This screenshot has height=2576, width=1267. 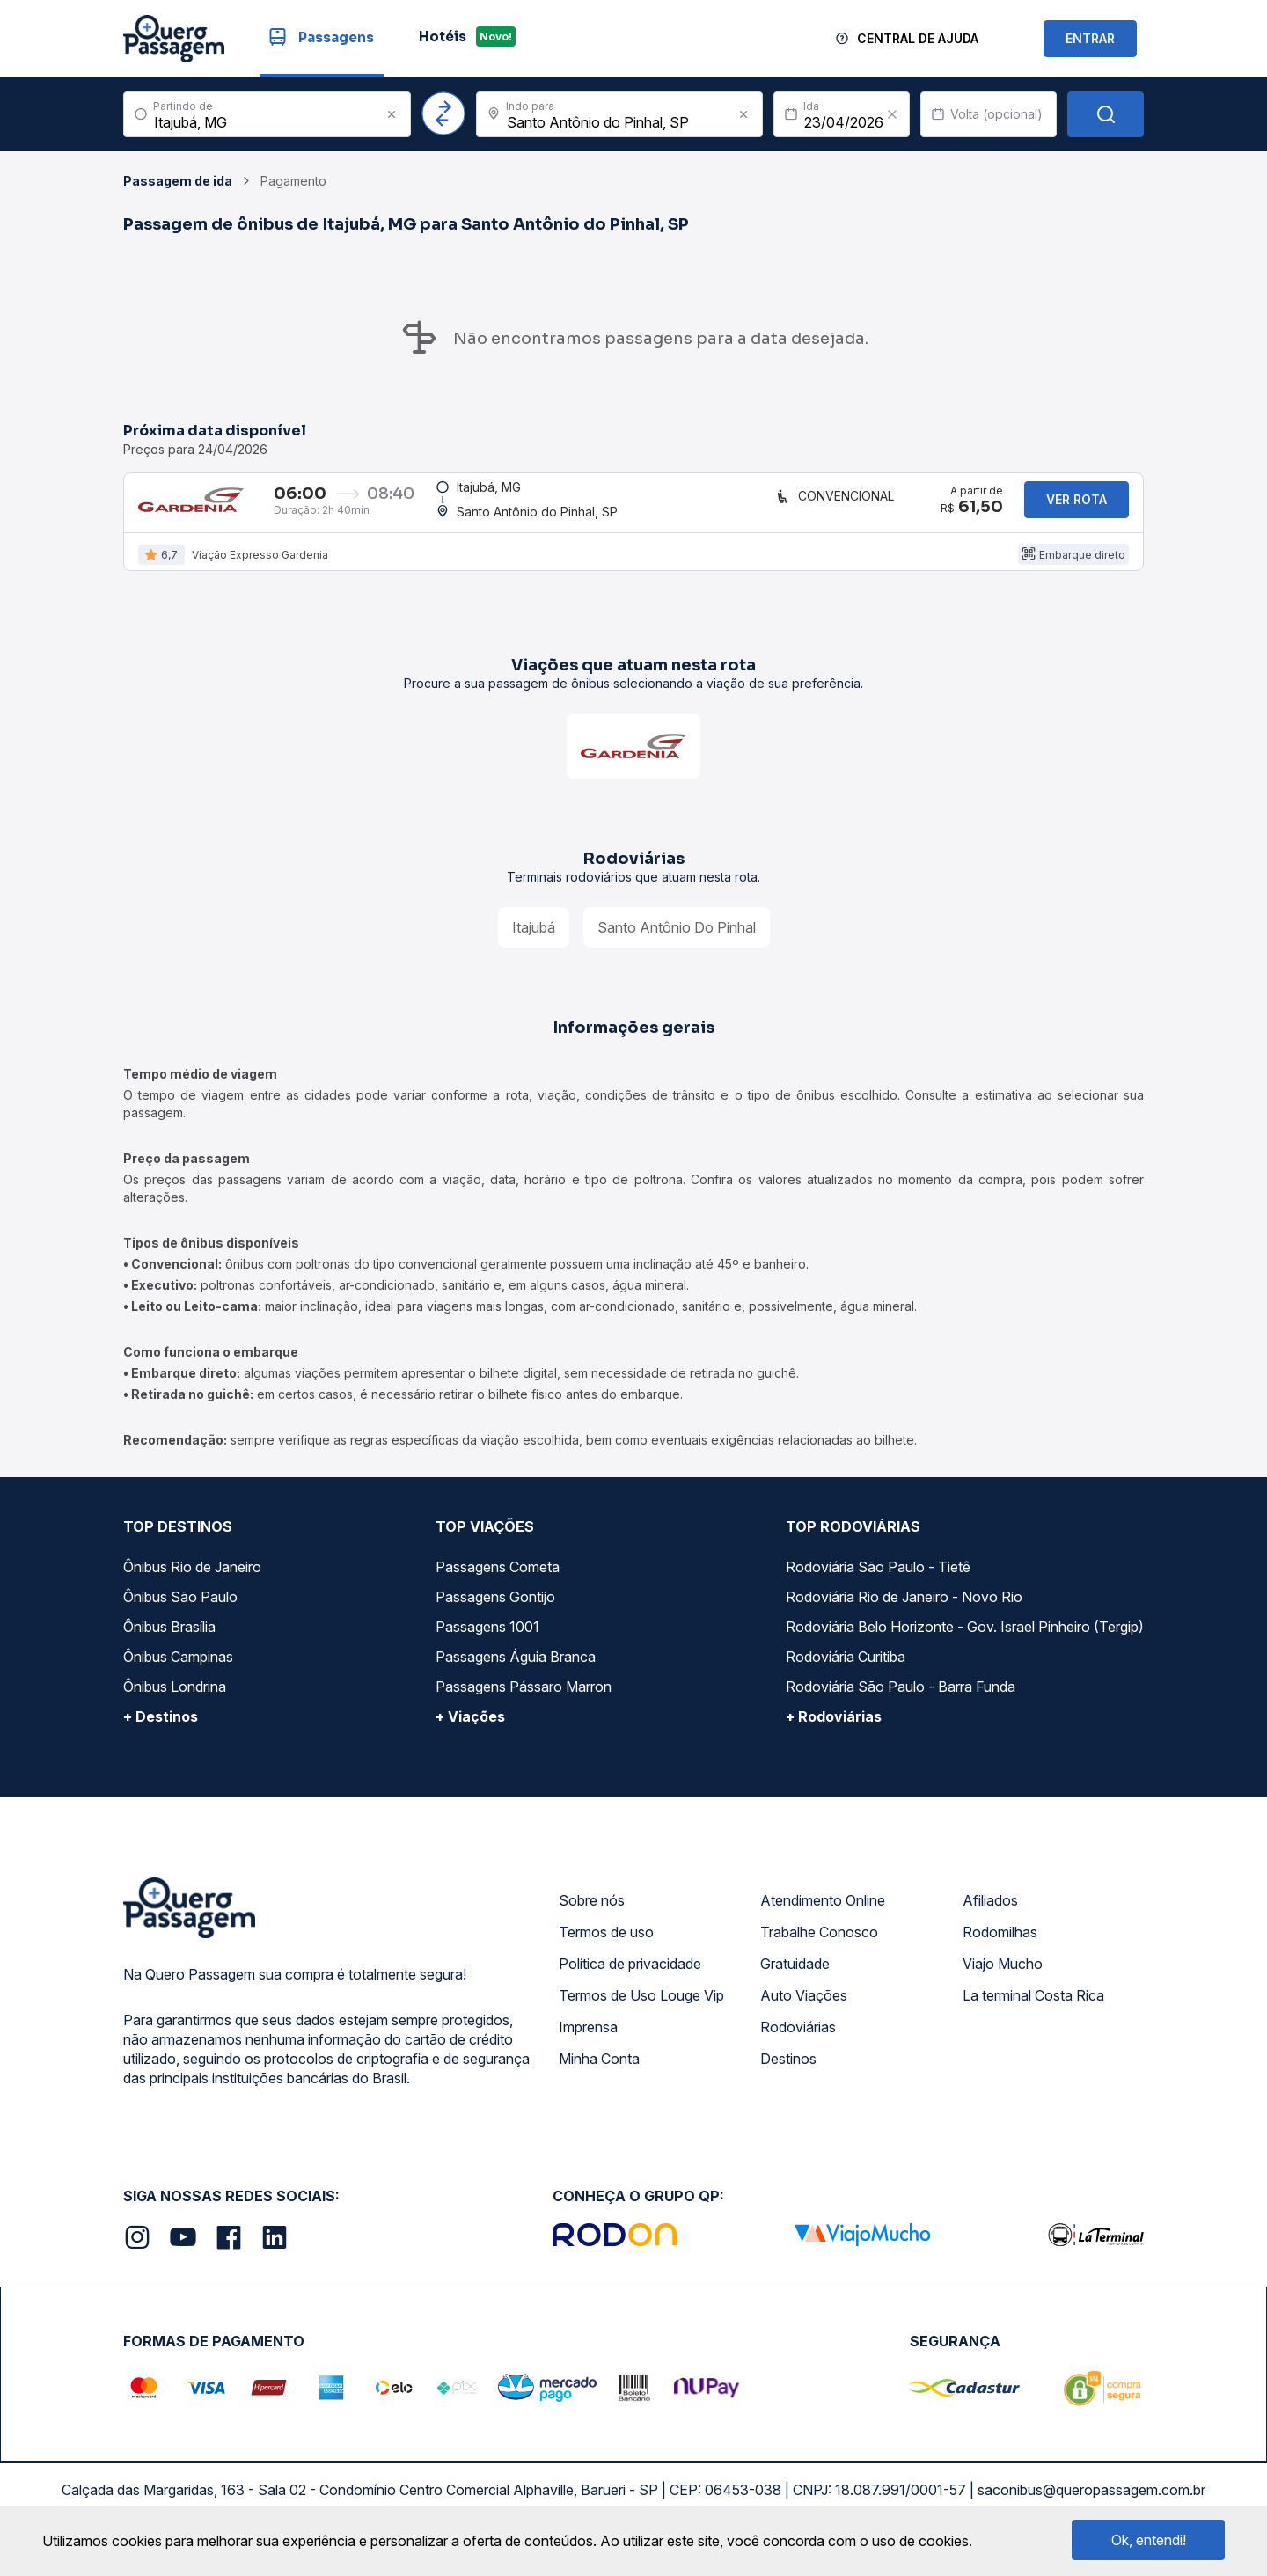 What do you see at coordinates (599, 2077) in the screenshot?
I see `Minha Conta` at bounding box center [599, 2077].